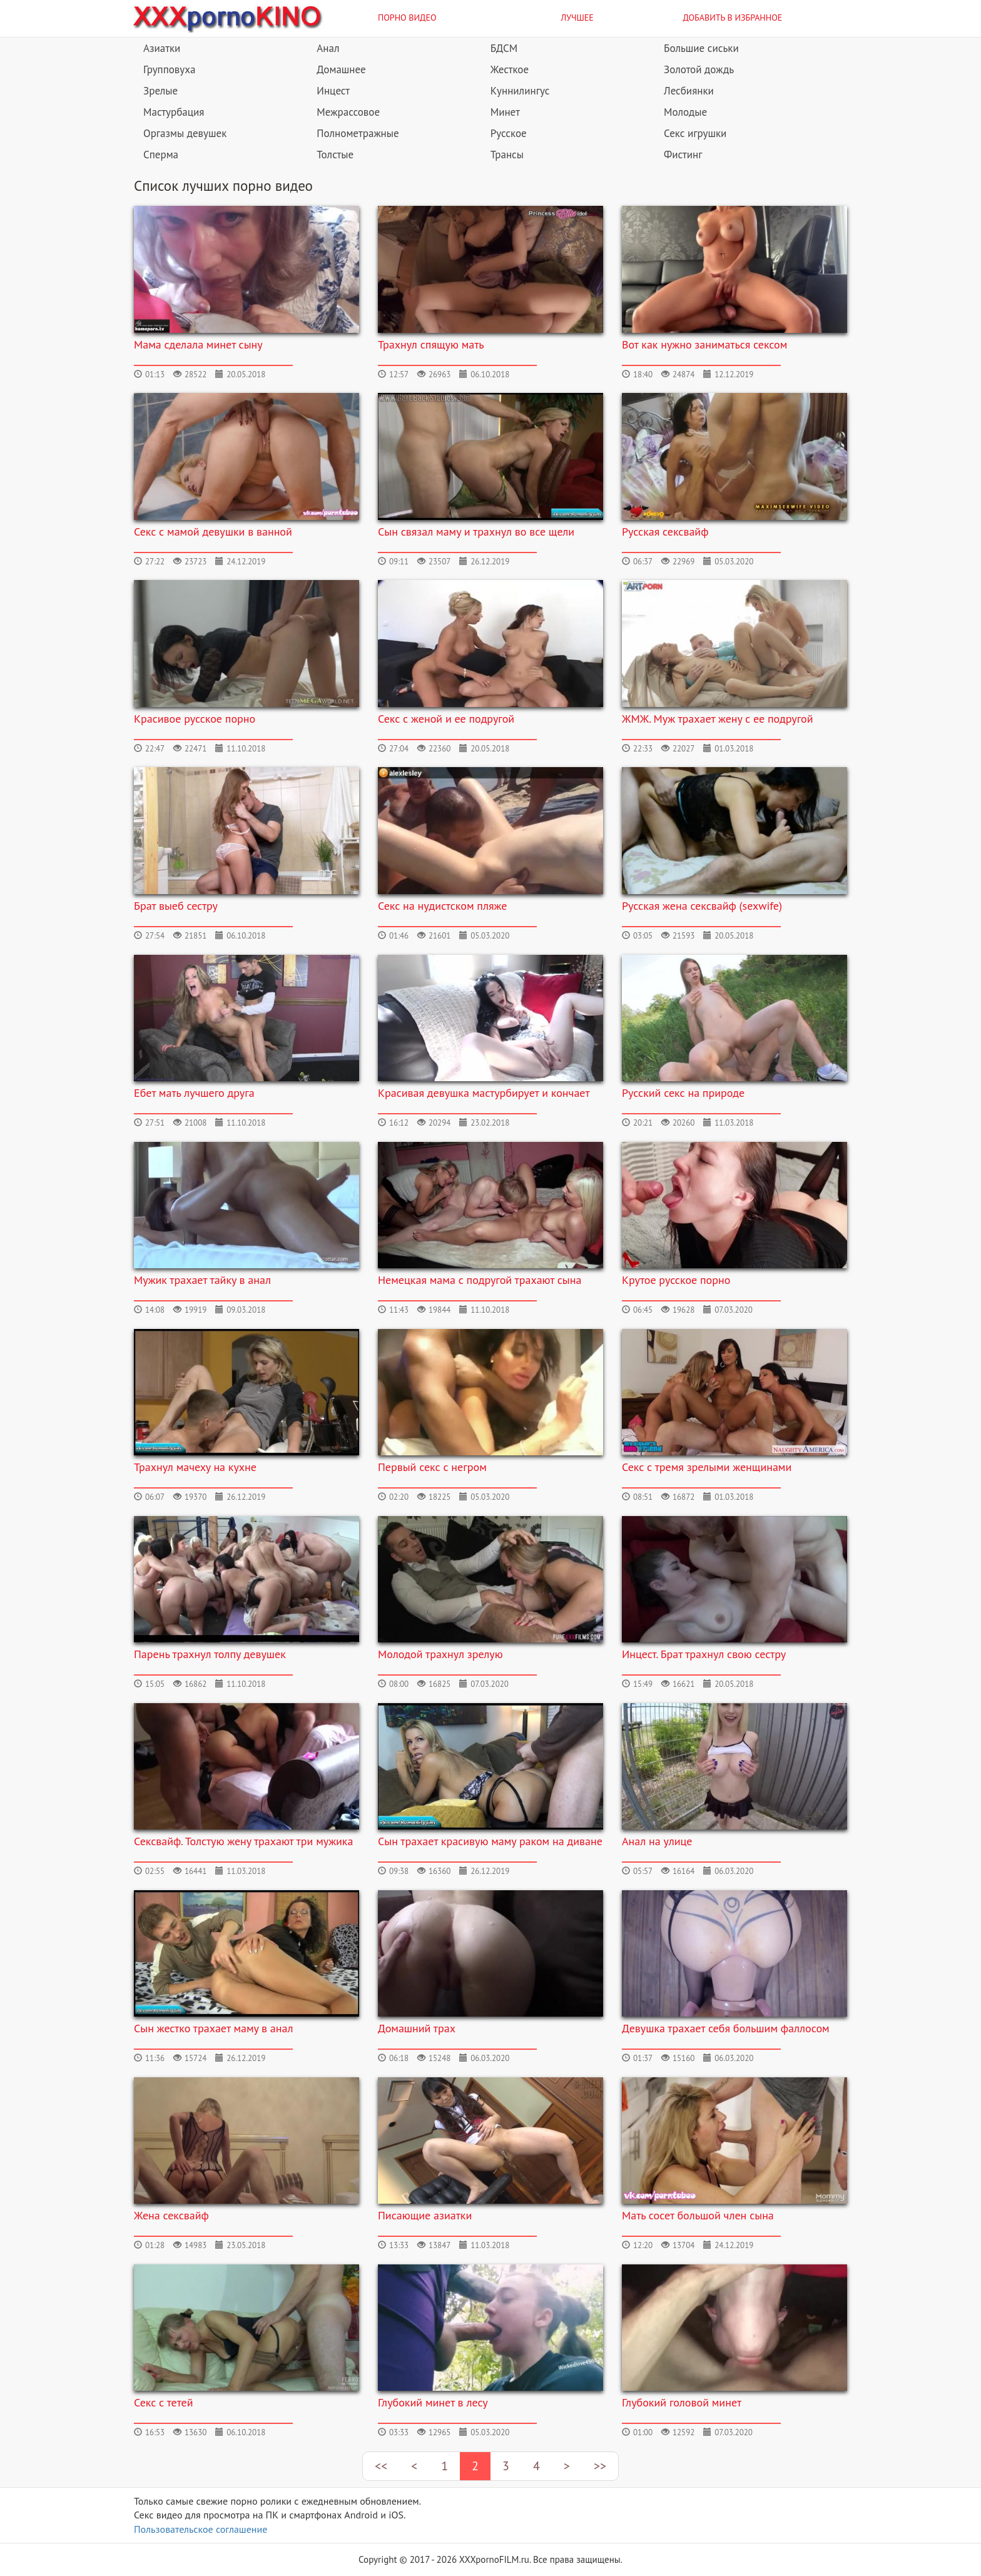 The width and height of the screenshot is (981, 2576). Describe the element at coordinates (184, 133) in the screenshot. I see `Оргазмы девушек` at that location.